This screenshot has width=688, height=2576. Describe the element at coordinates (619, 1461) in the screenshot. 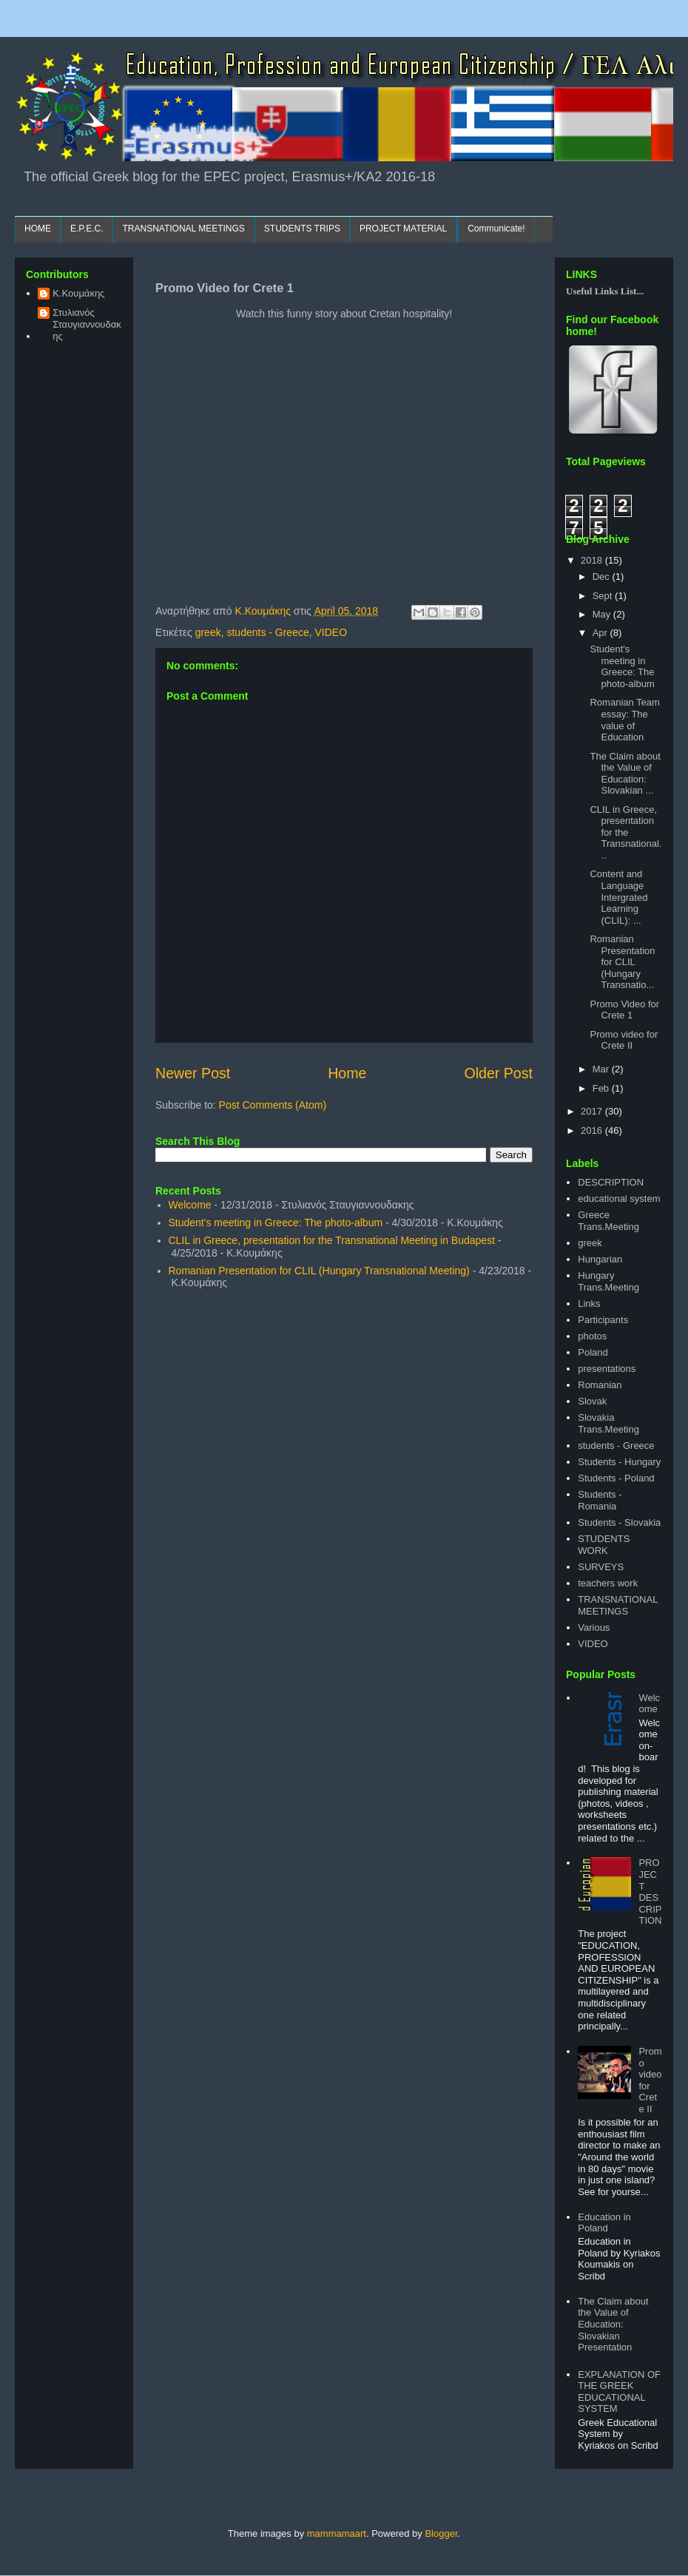

I see `Students - Hungary` at that location.